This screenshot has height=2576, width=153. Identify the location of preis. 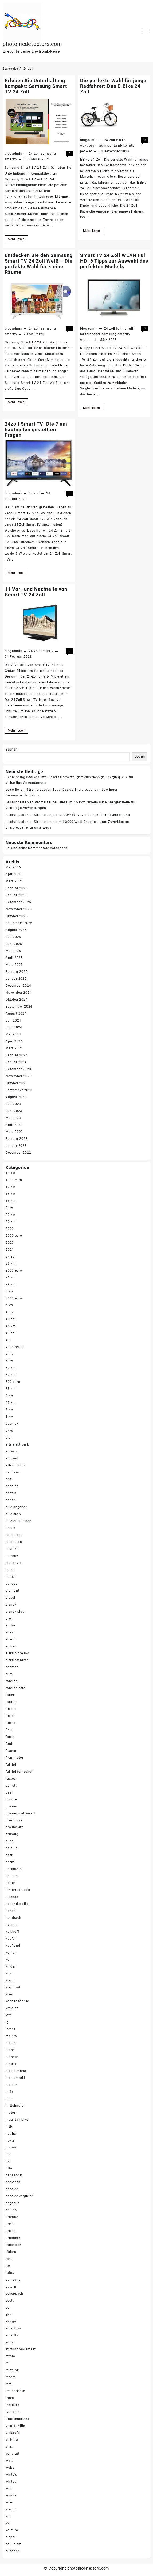
(10, 2224).